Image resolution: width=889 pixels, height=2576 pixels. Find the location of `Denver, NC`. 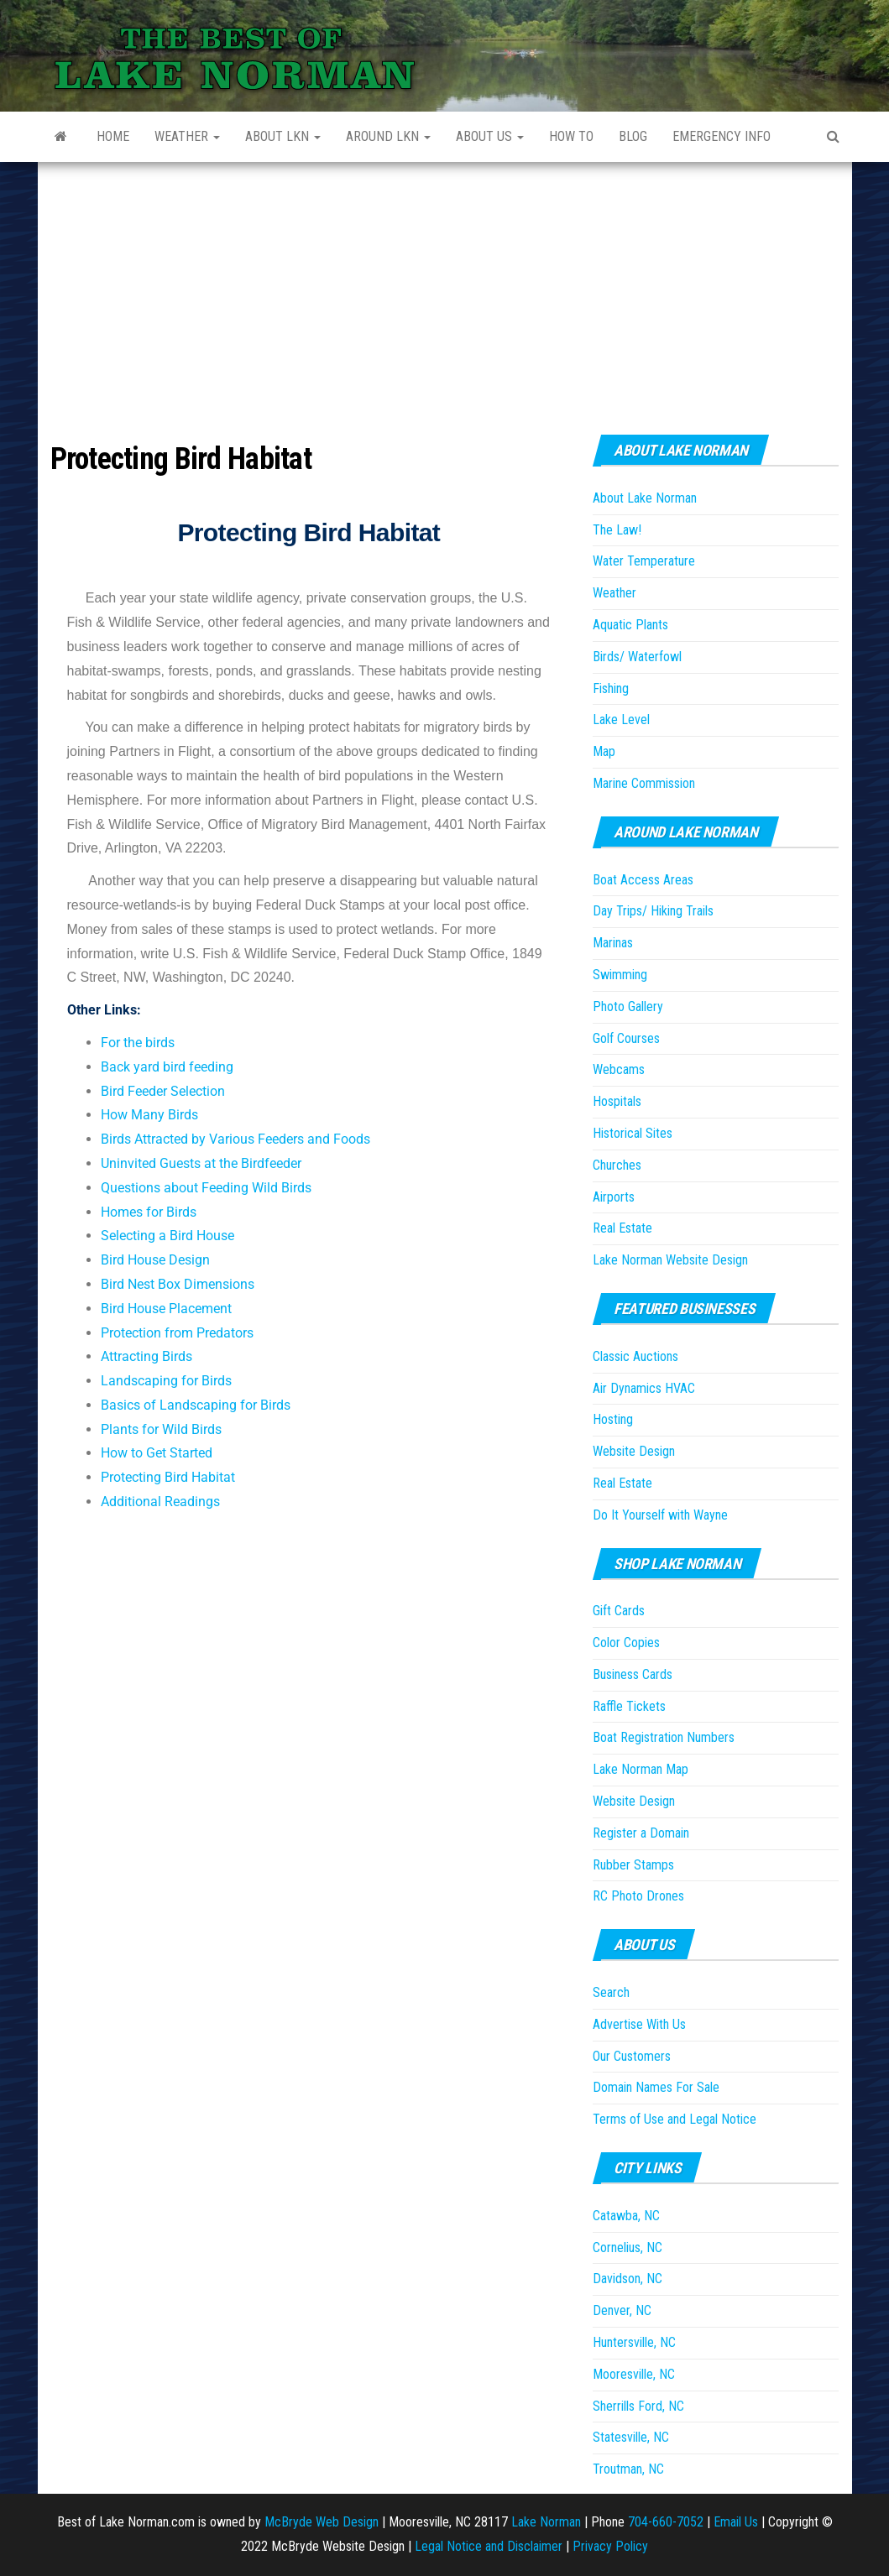

Denver, NC is located at coordinates (622, 2310).